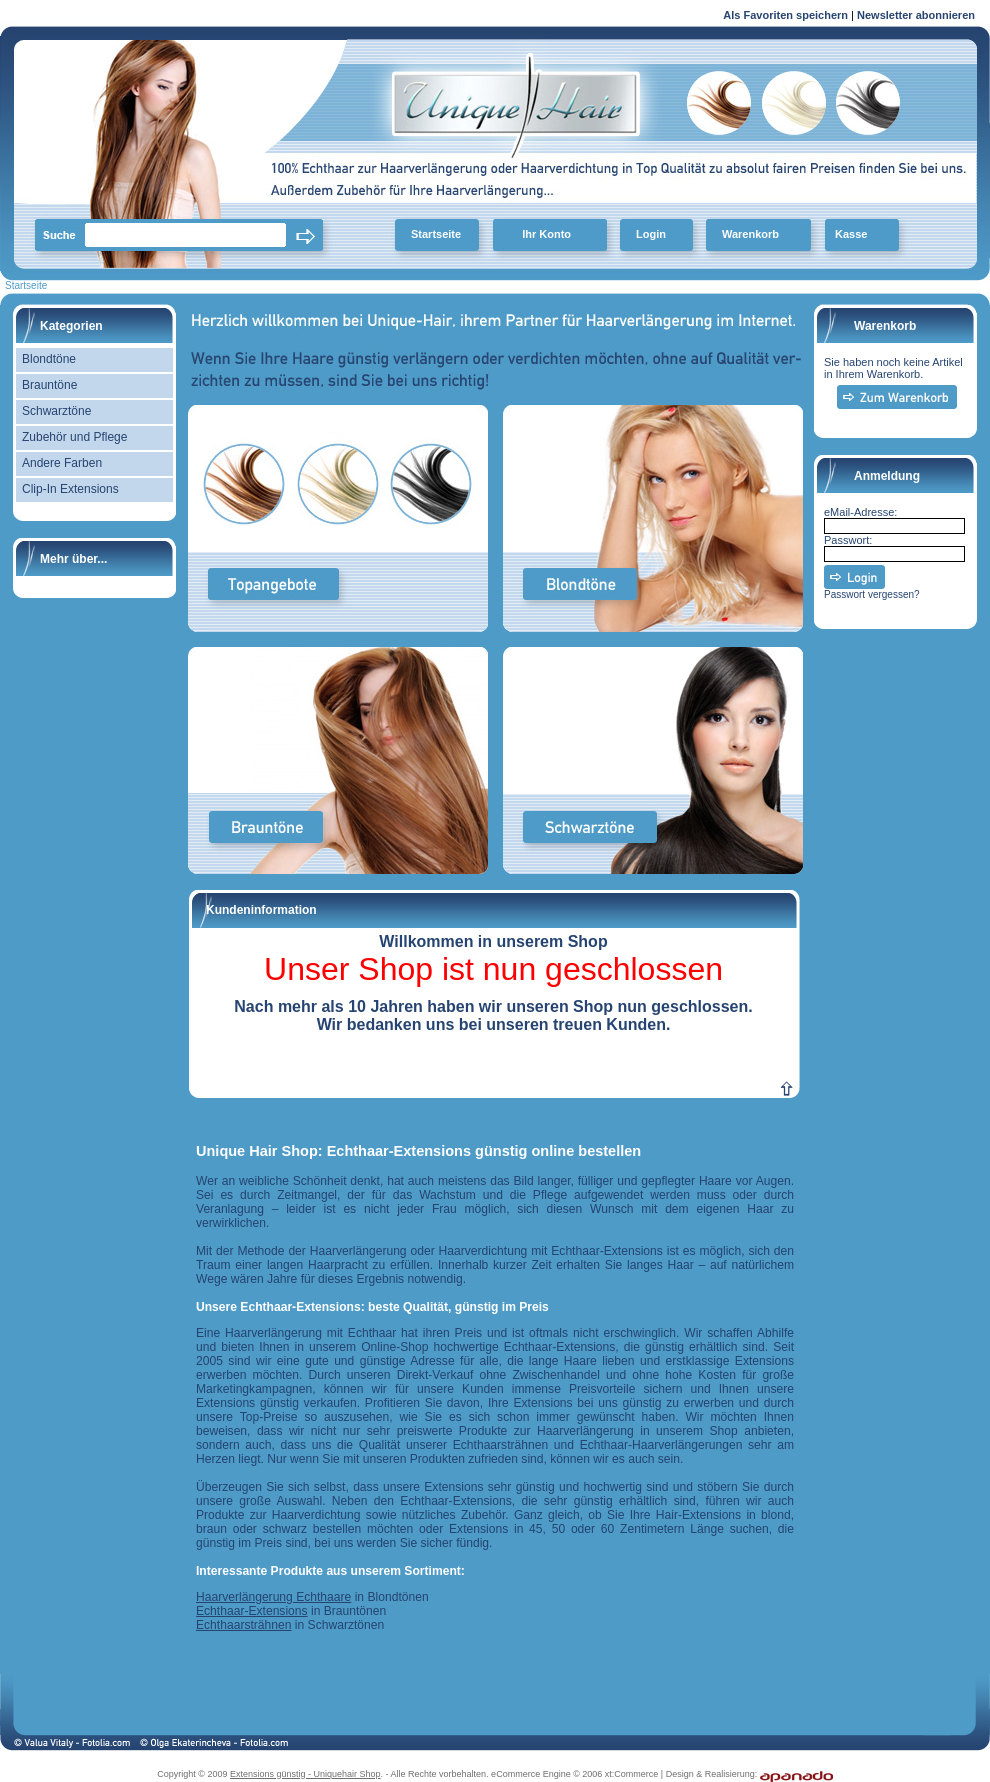  Describe the element at coordinates (916, 15) in the screenshot. I see `Newsletter abonnieren` at that location.